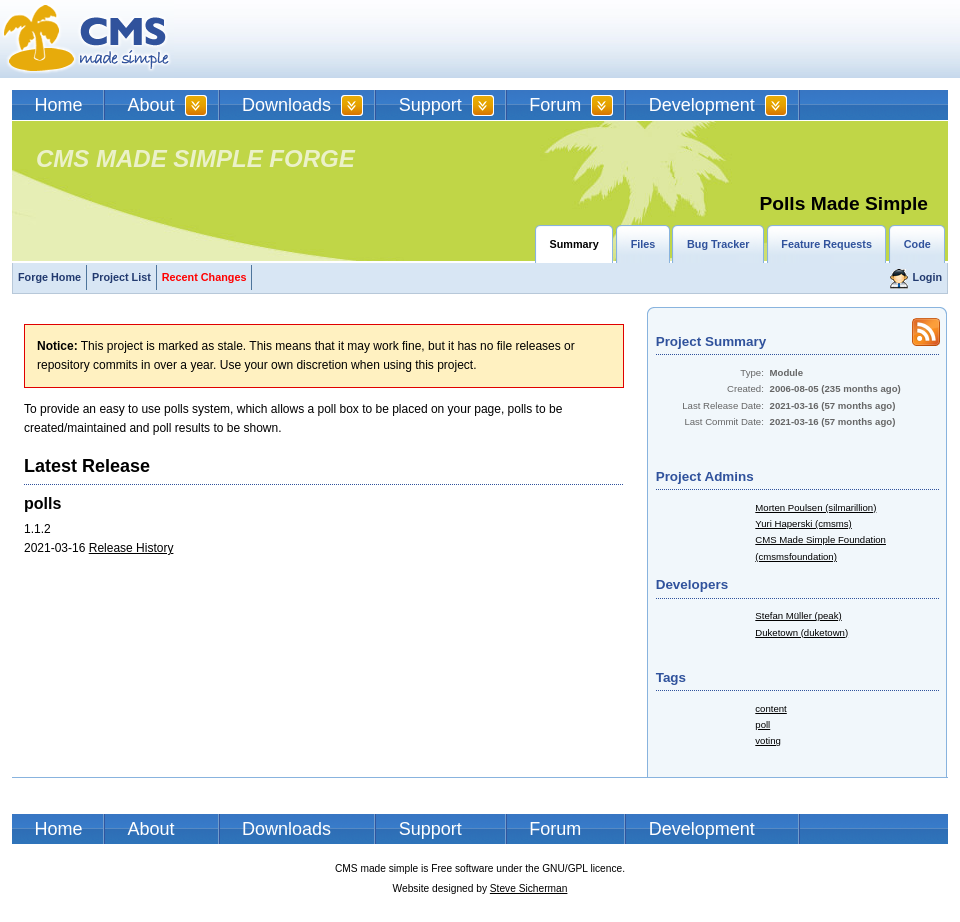 This screenshot has height=922, width=960. Describe the element at coordinates (927, 277) in the screenshot. I see `Login` at that location.